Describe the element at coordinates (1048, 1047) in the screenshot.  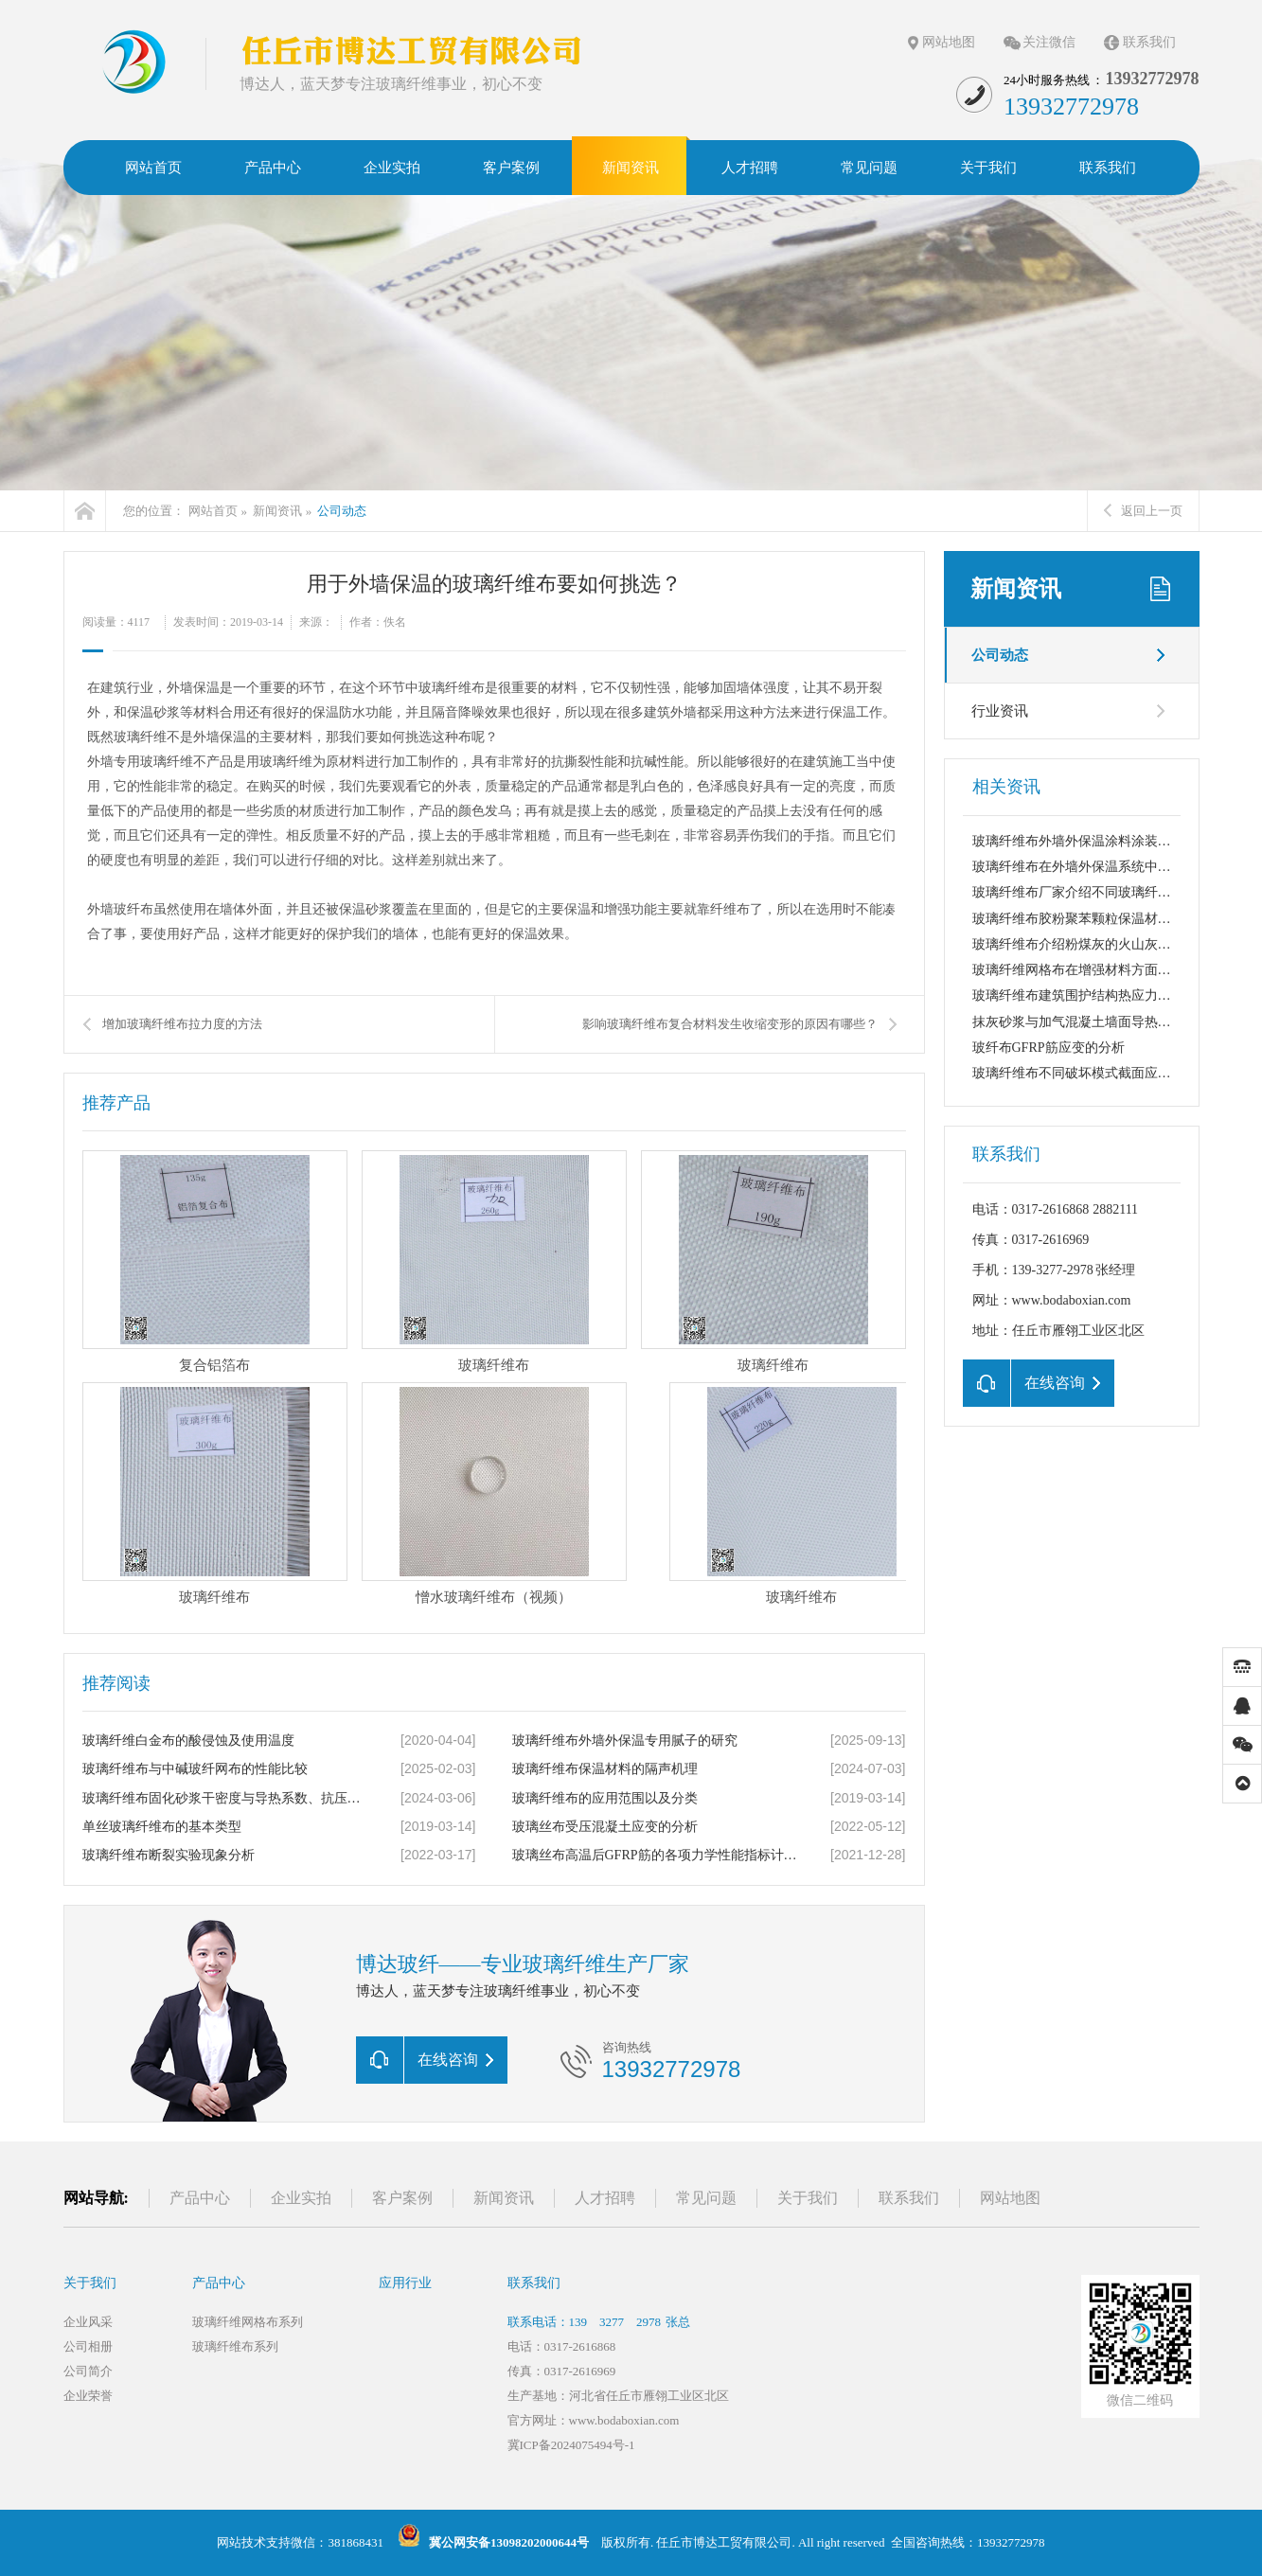
I see `玻纤布GFRP筋应变的分析` at that location.